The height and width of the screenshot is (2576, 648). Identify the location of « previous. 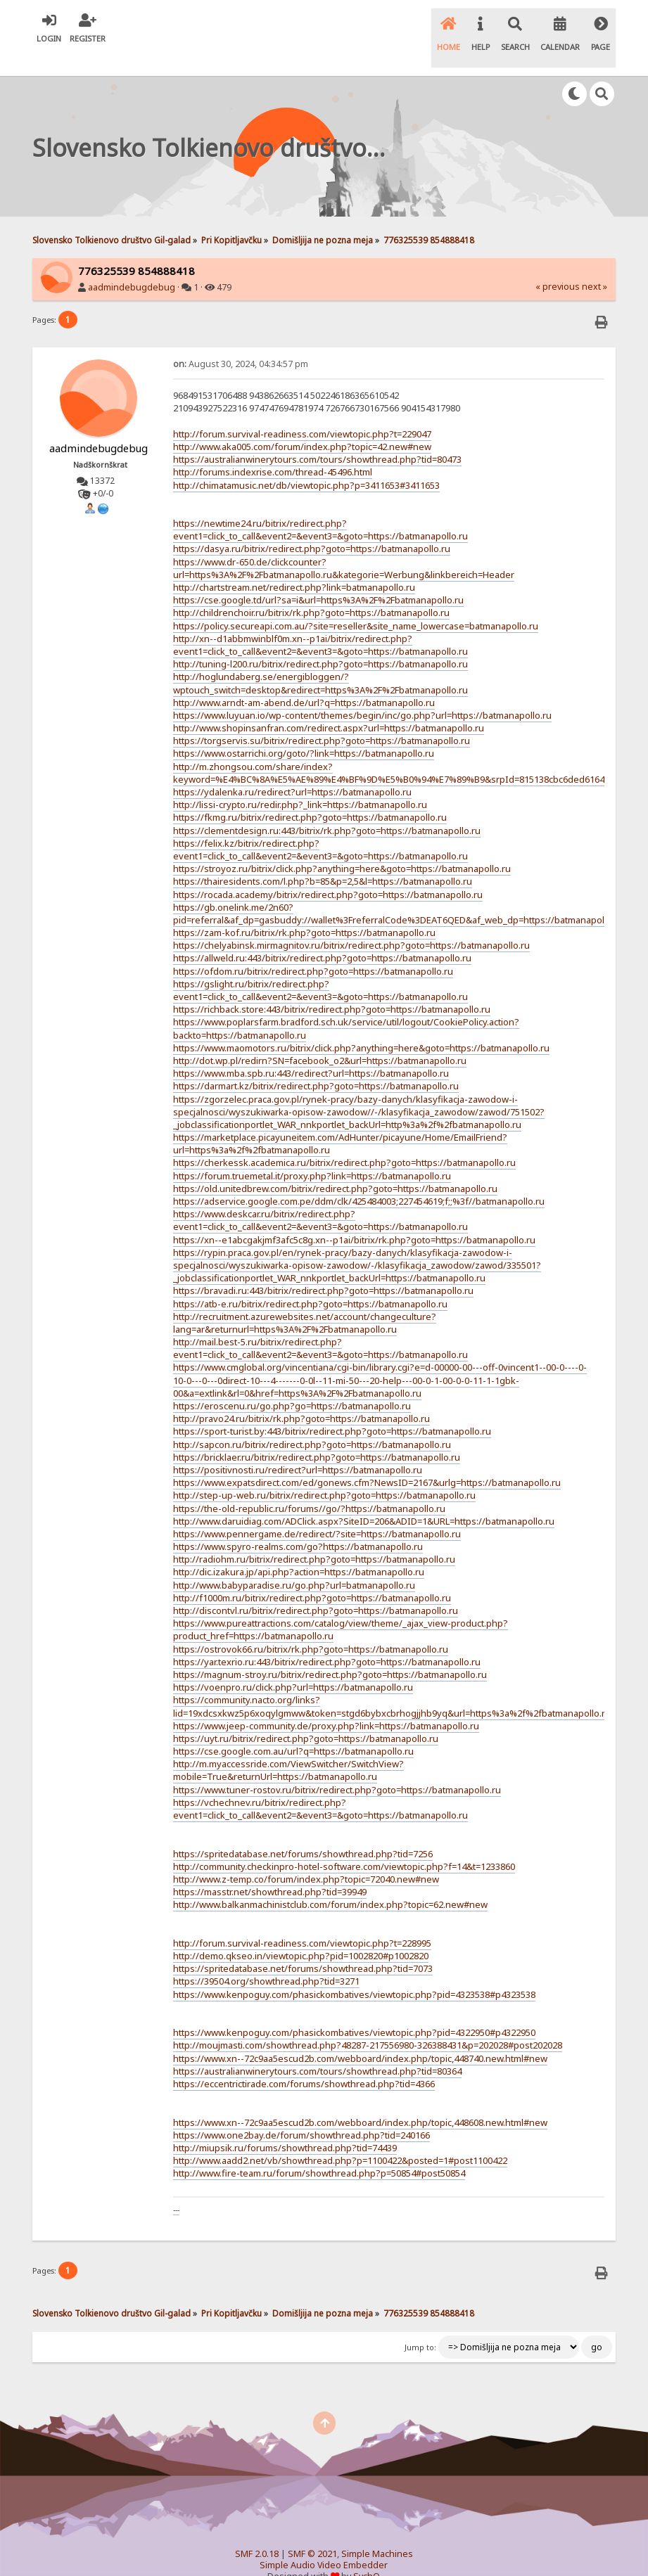
(557, 263).